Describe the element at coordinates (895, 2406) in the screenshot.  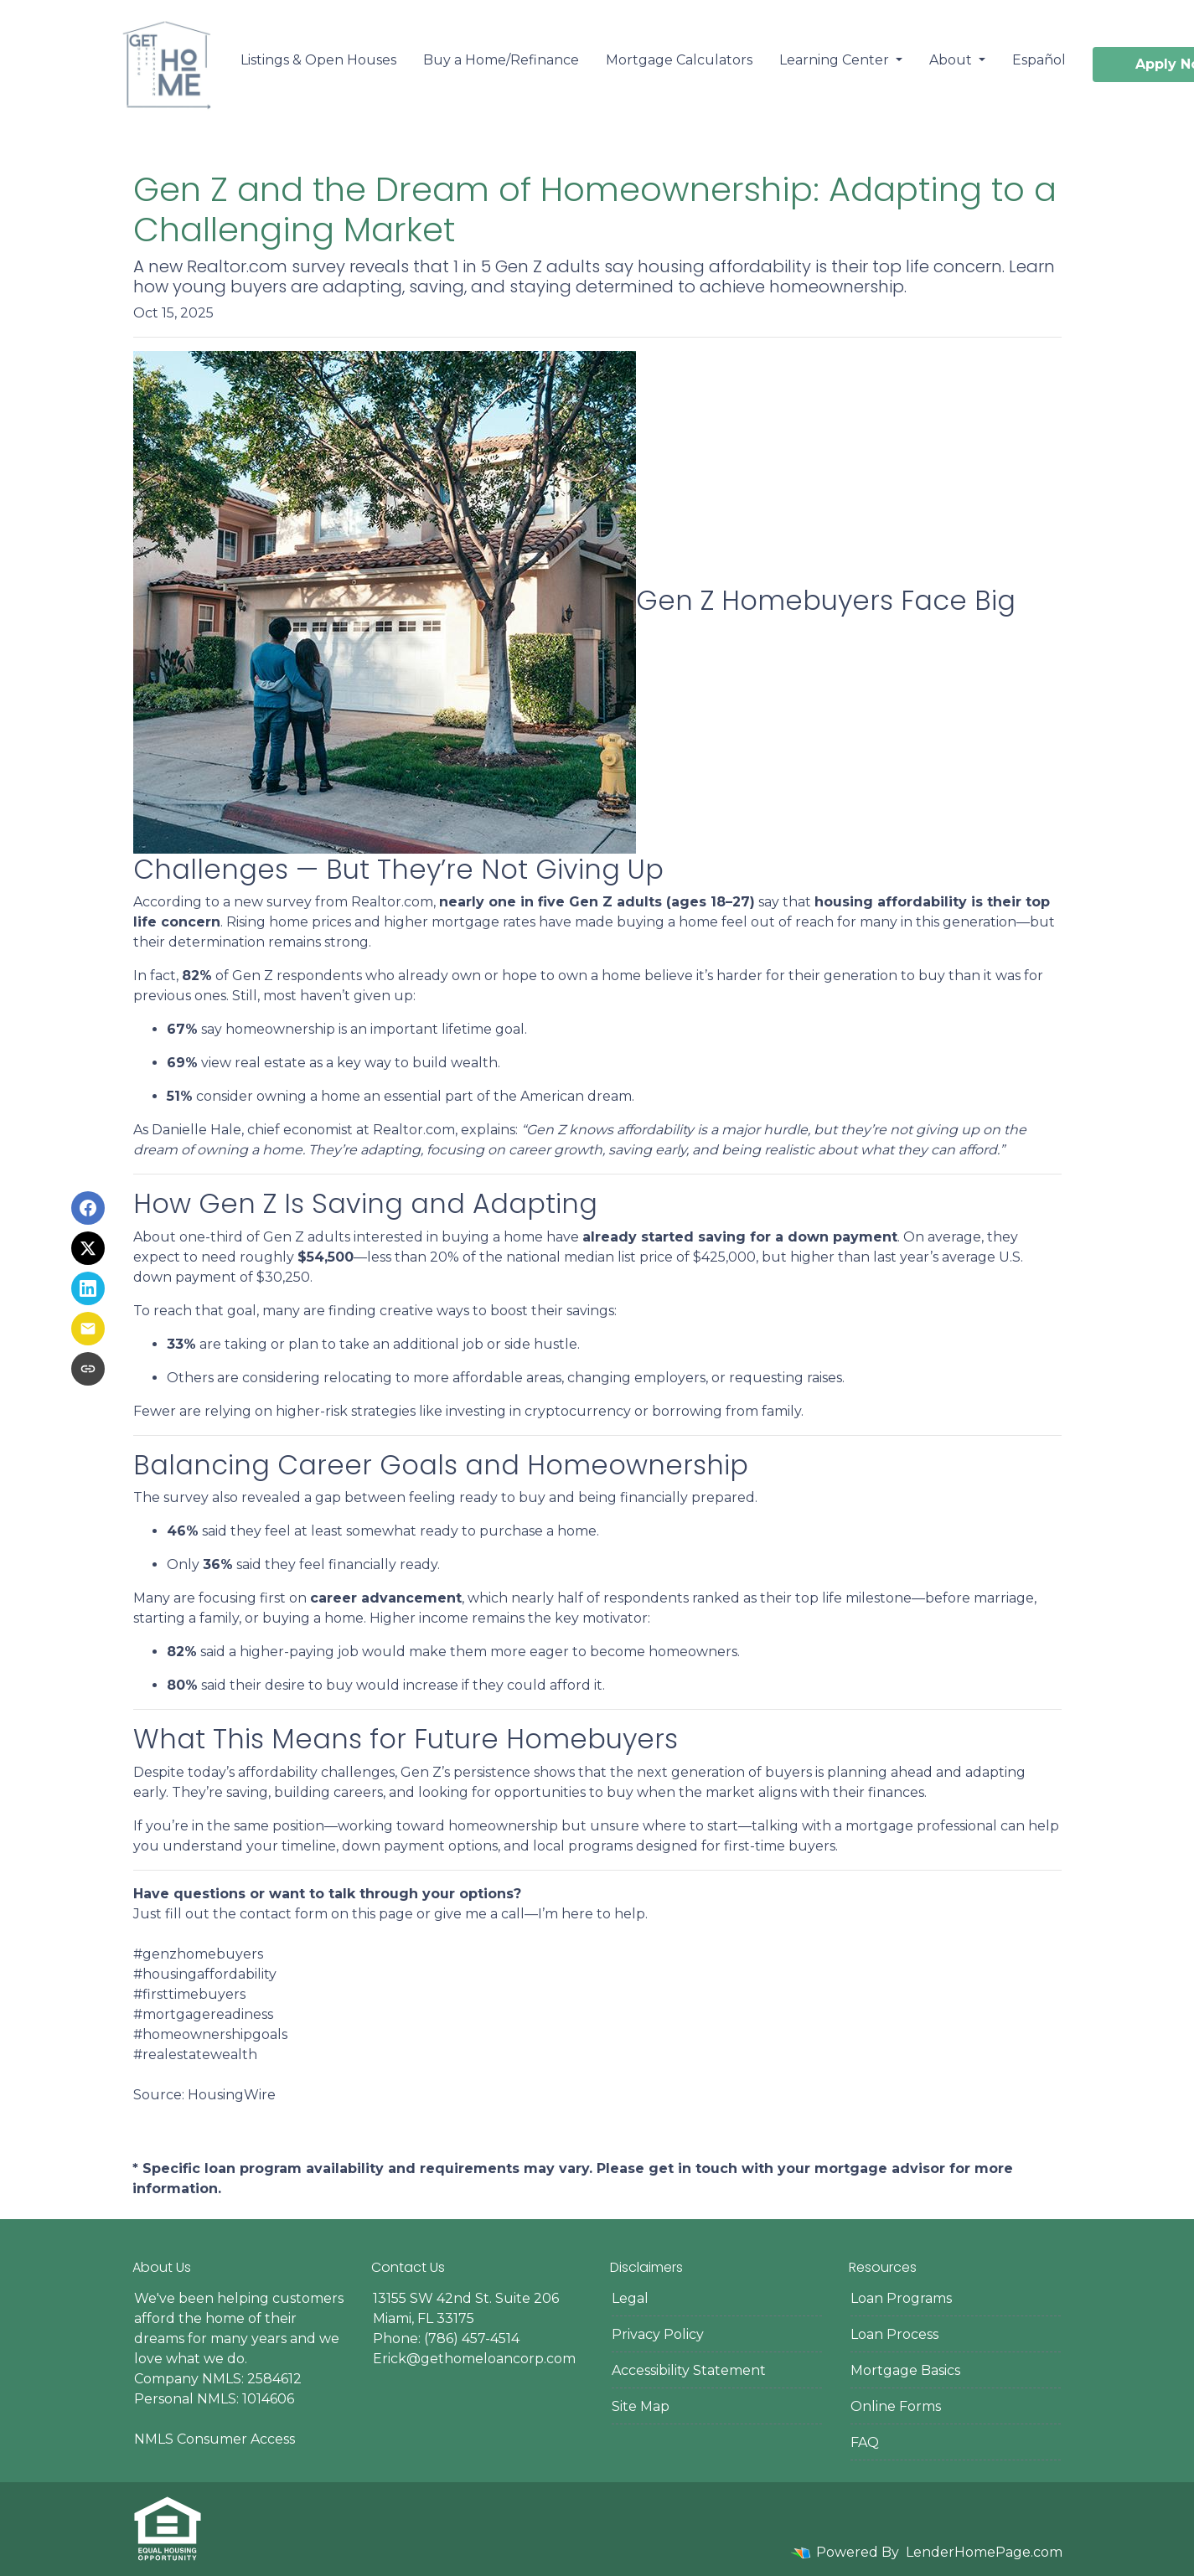
I see `Online Forms` at that location.